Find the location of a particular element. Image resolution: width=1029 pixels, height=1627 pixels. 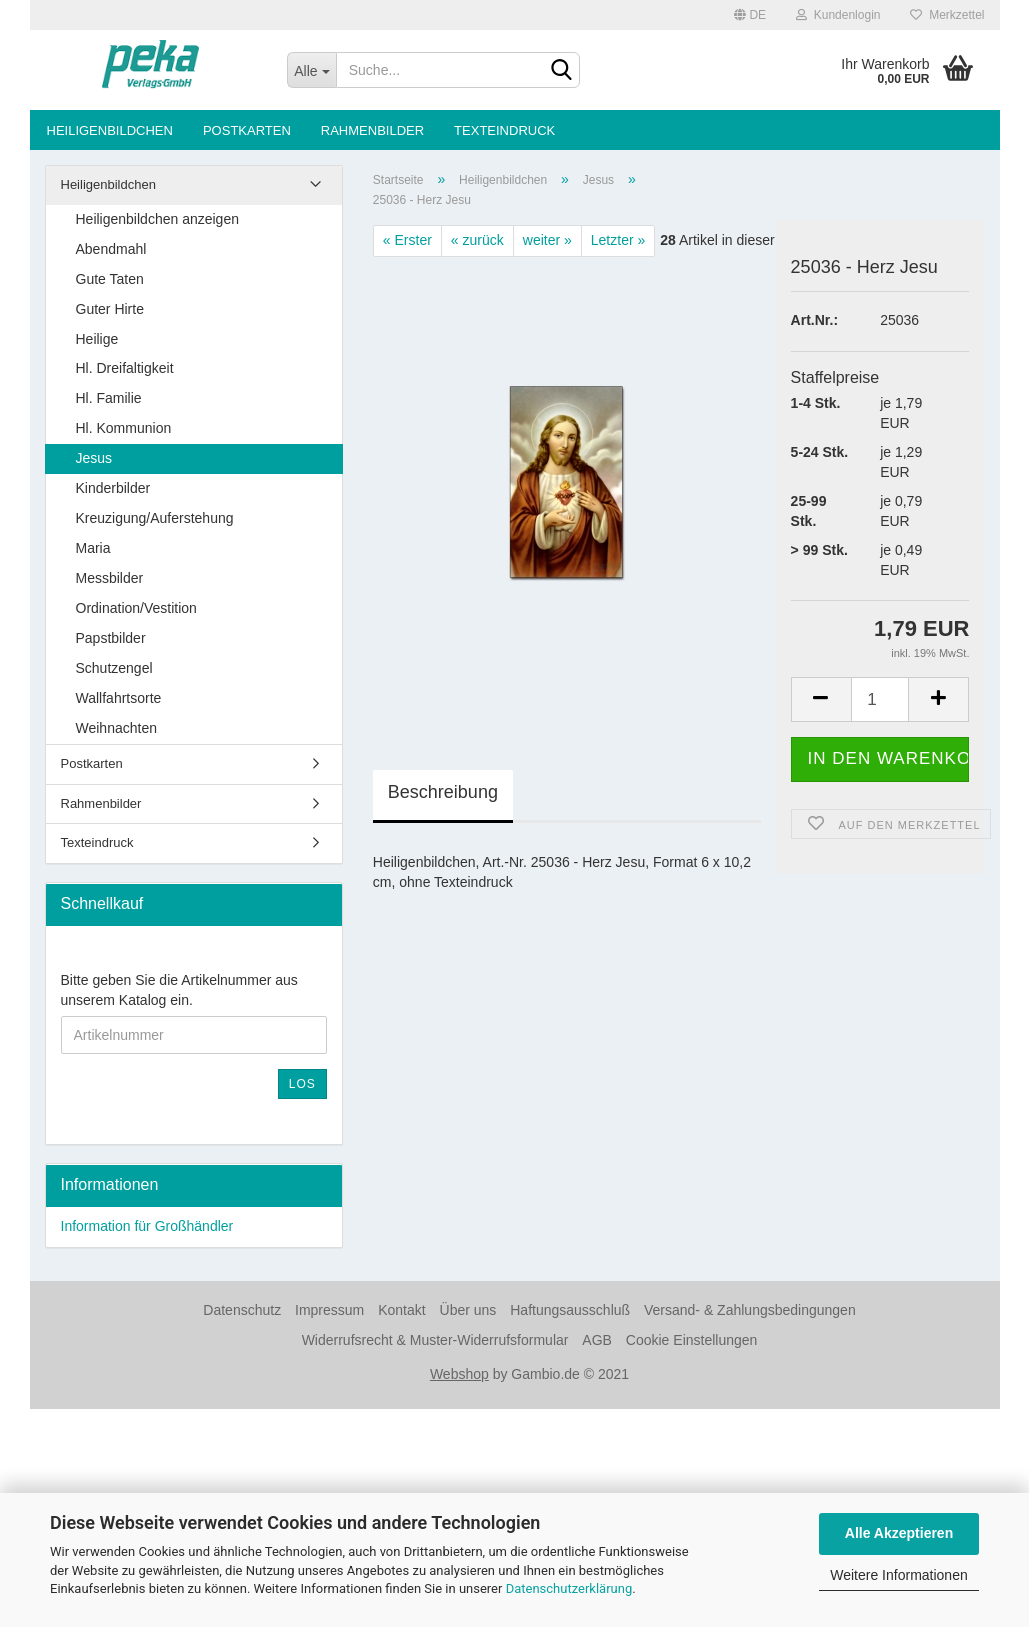

Webshop is located at coordinates (459, 1374).